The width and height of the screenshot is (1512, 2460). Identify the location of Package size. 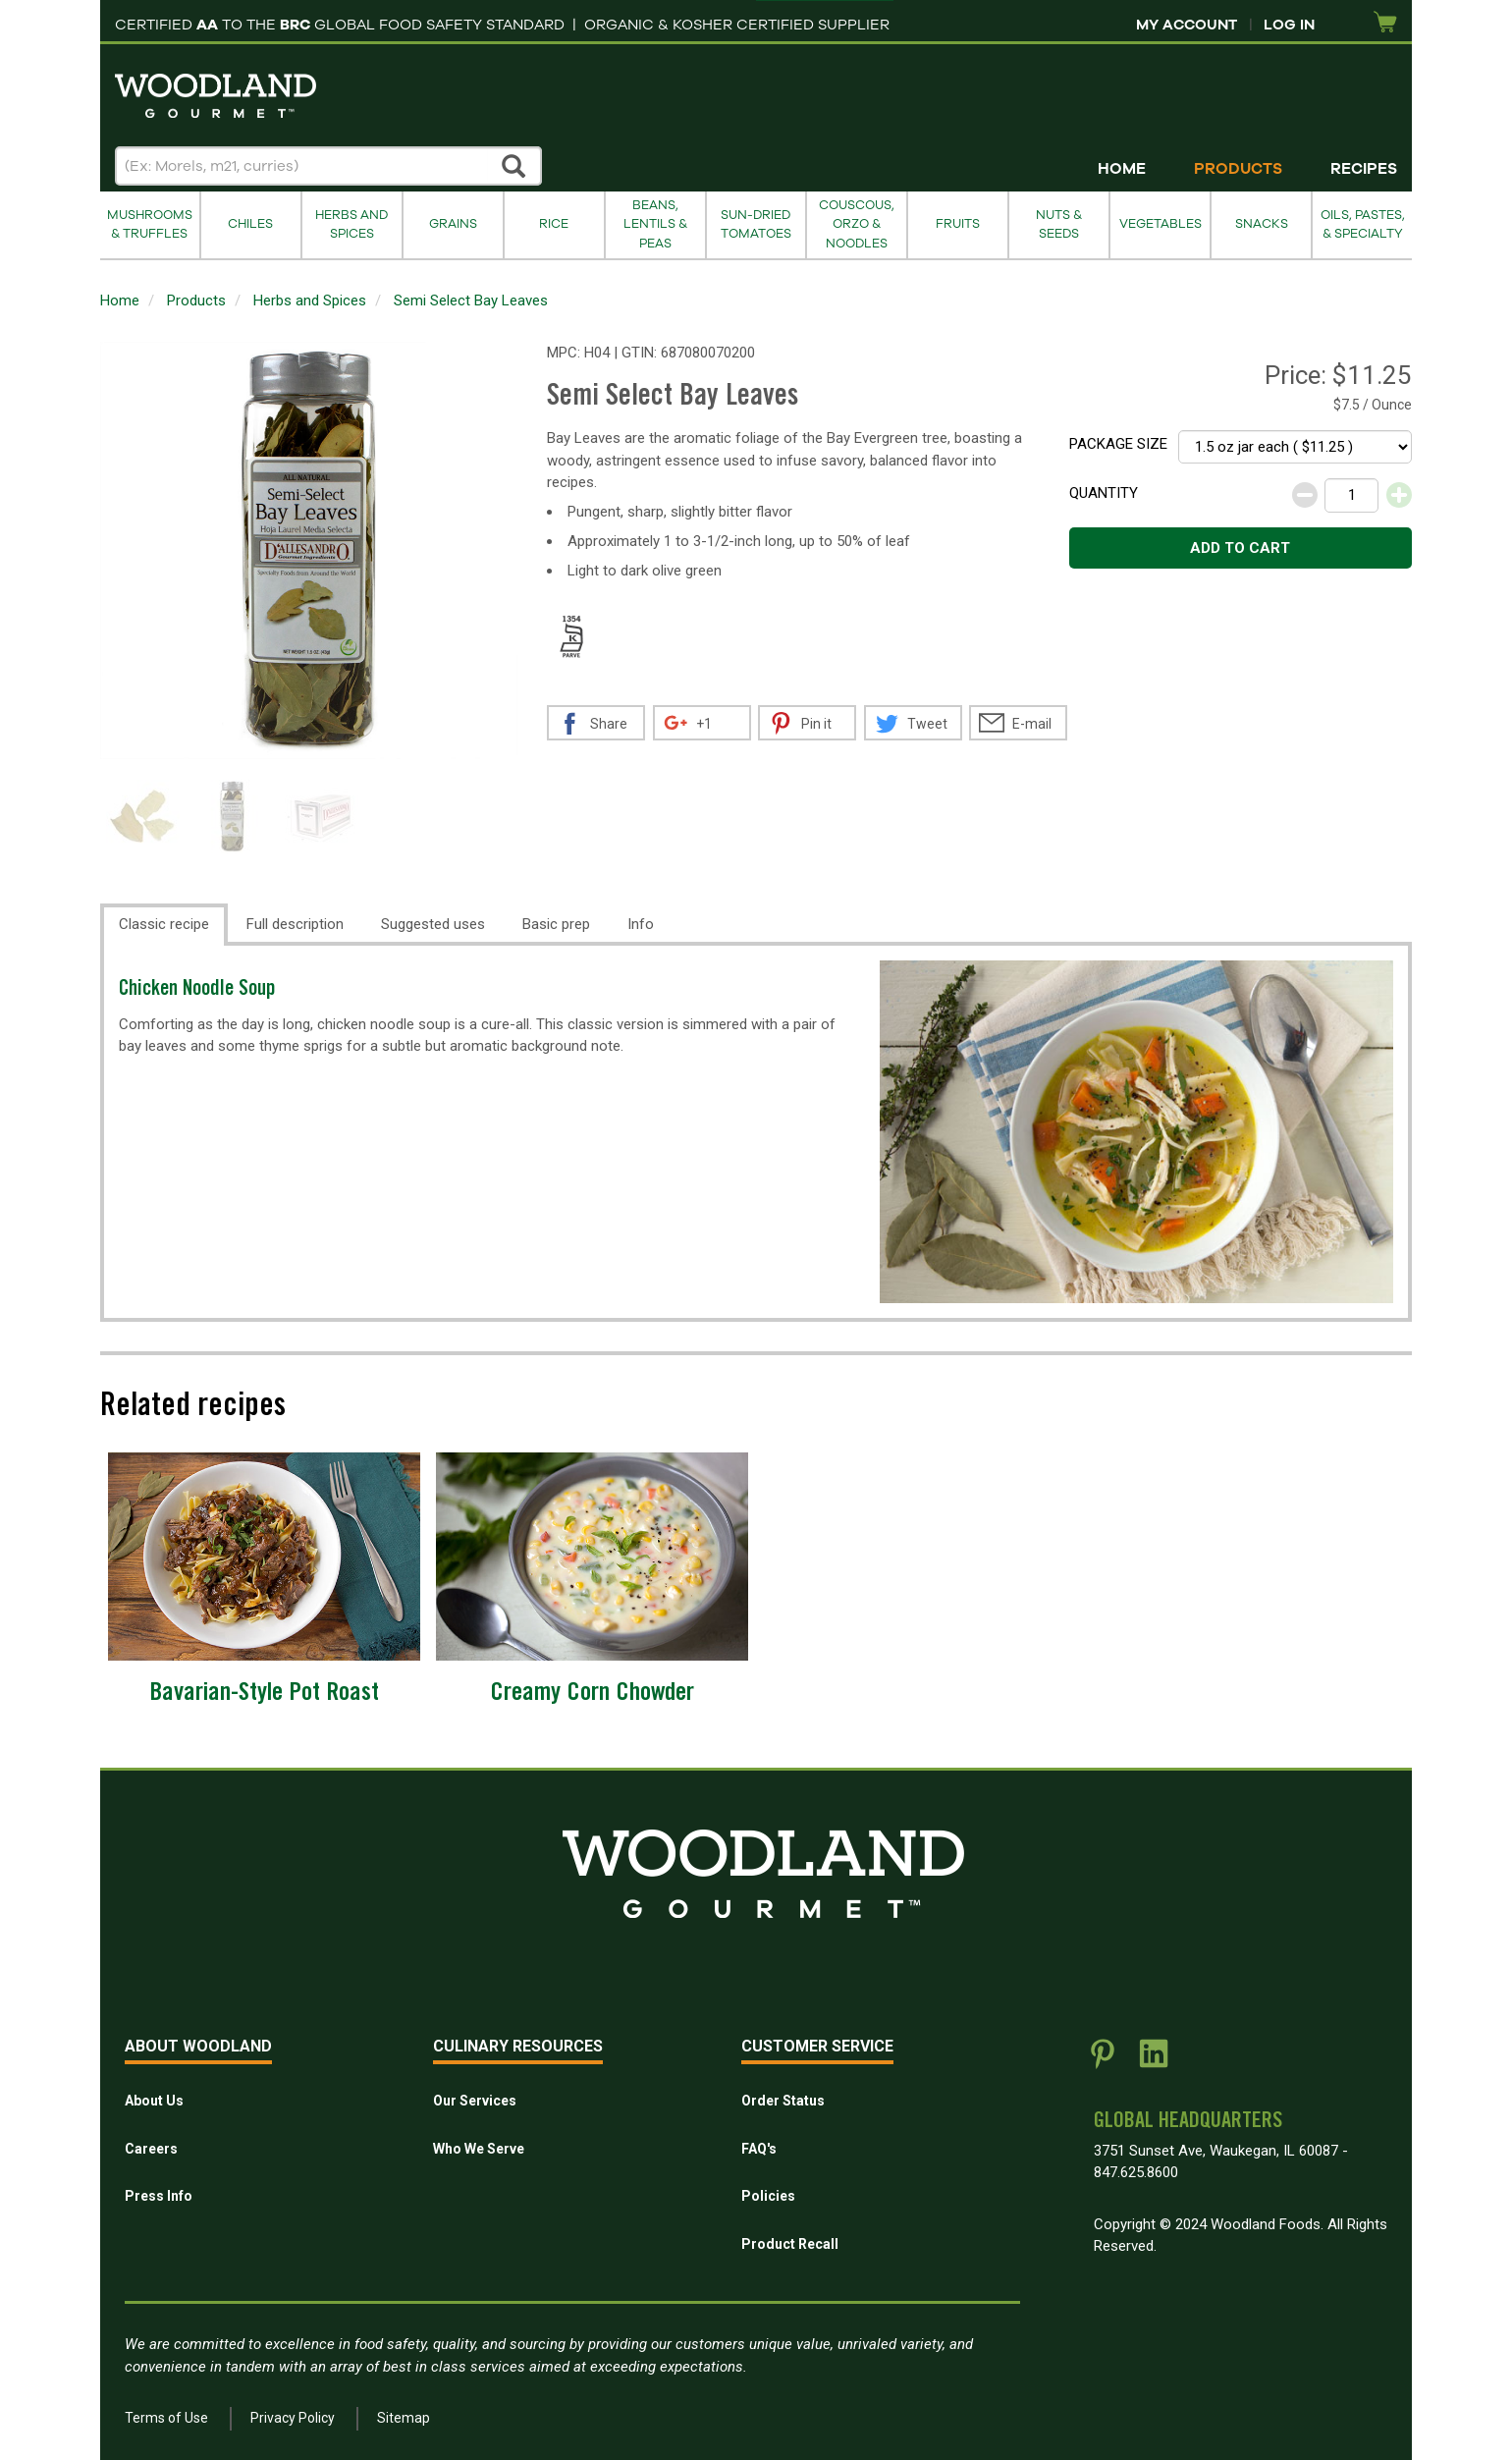
(1118, 444).